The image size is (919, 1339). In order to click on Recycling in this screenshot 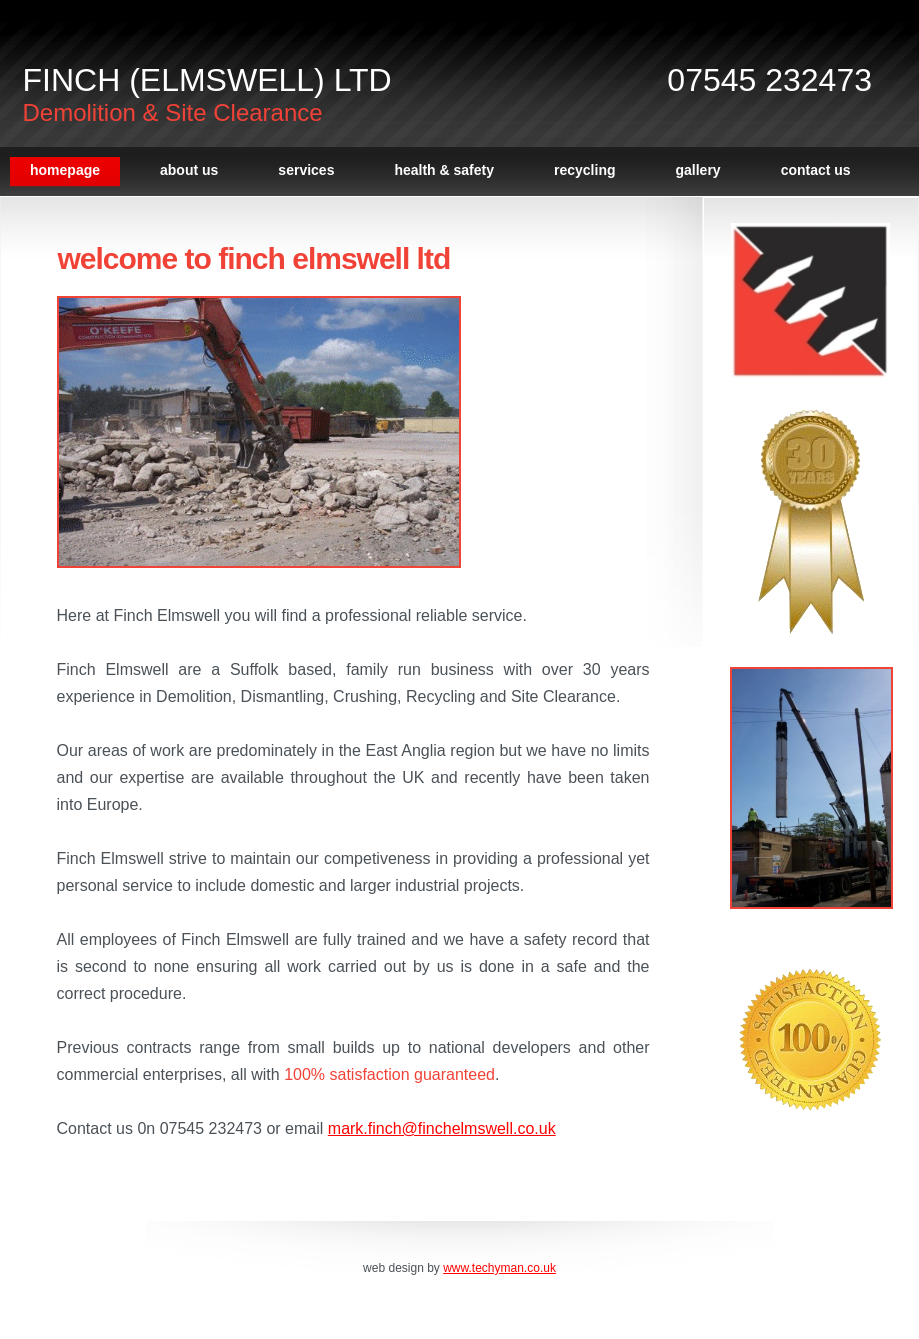, I will do `click(584, 170)`.